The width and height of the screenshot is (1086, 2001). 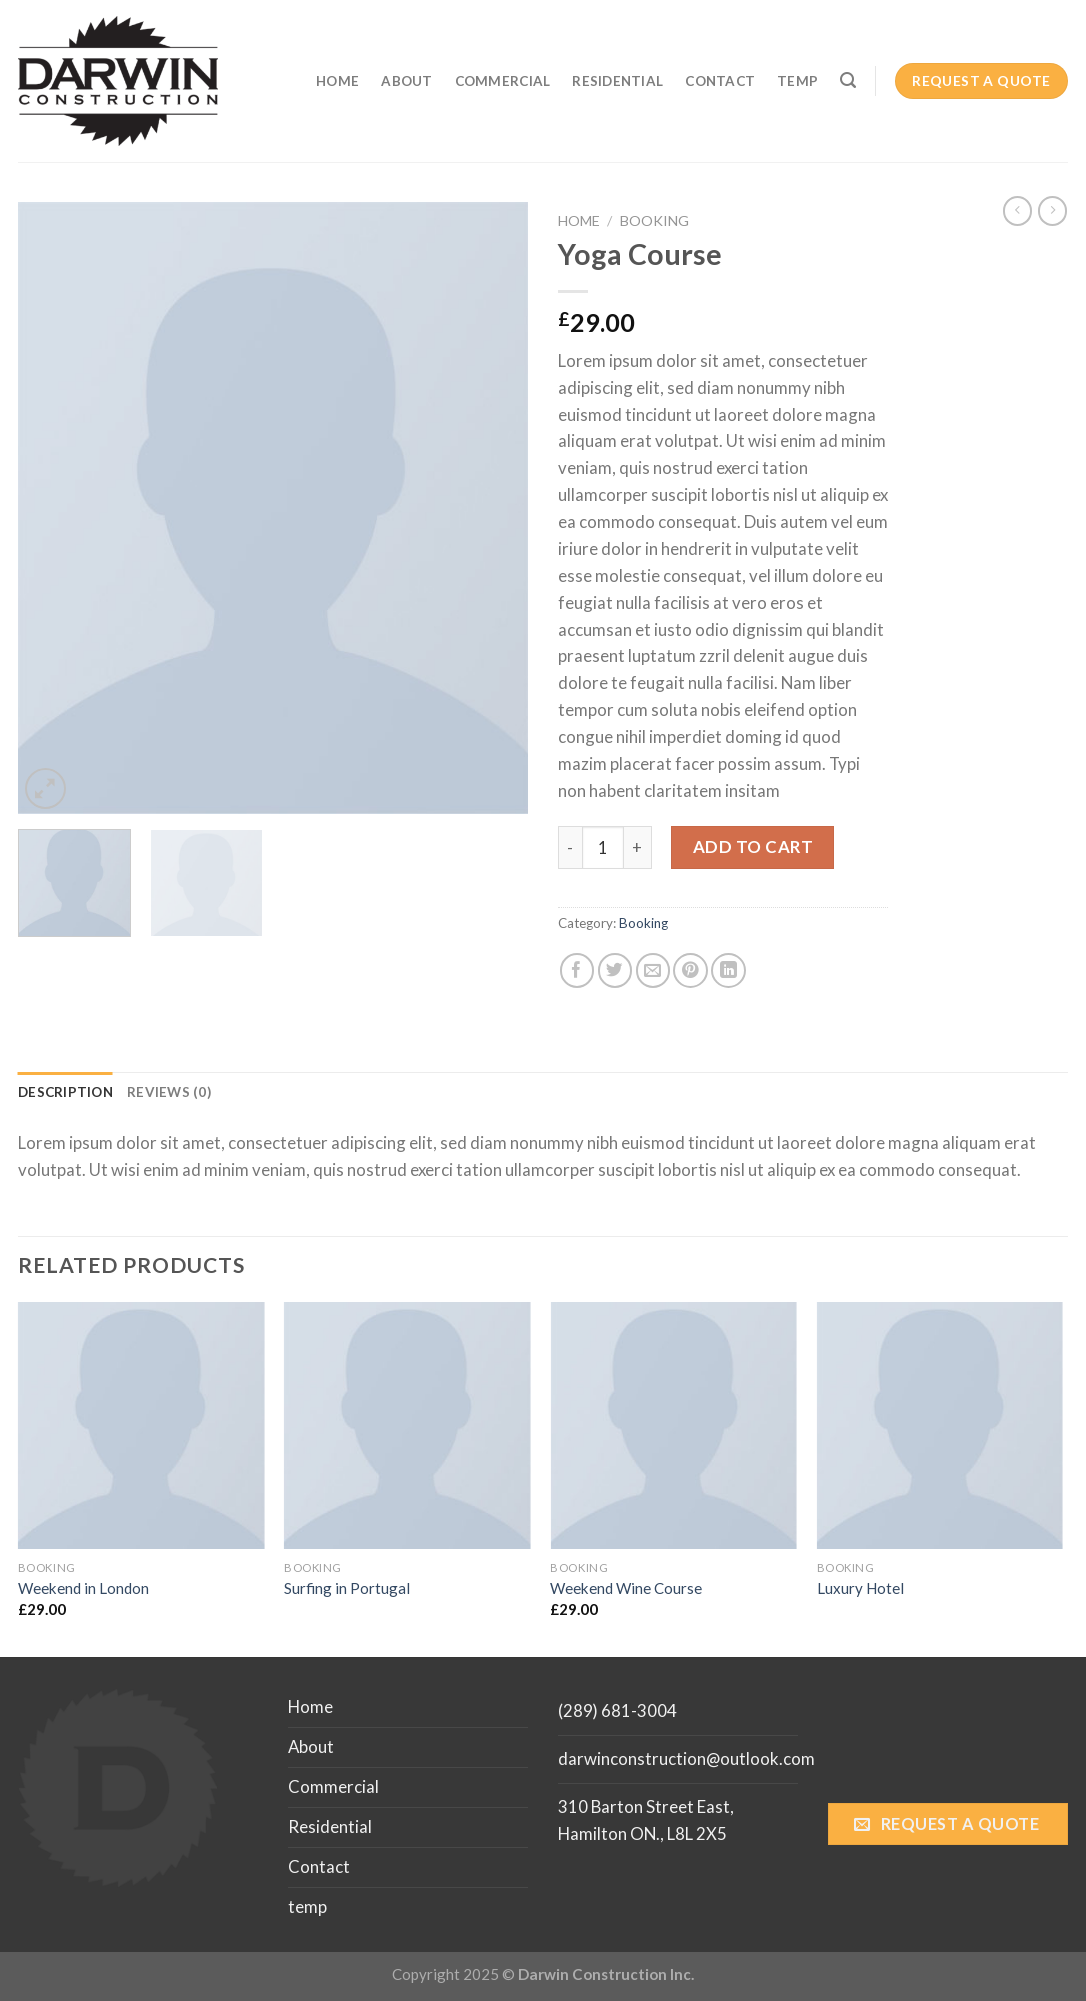 I want to click on [Surfing in Portugal], so click(x=407, y=1425).